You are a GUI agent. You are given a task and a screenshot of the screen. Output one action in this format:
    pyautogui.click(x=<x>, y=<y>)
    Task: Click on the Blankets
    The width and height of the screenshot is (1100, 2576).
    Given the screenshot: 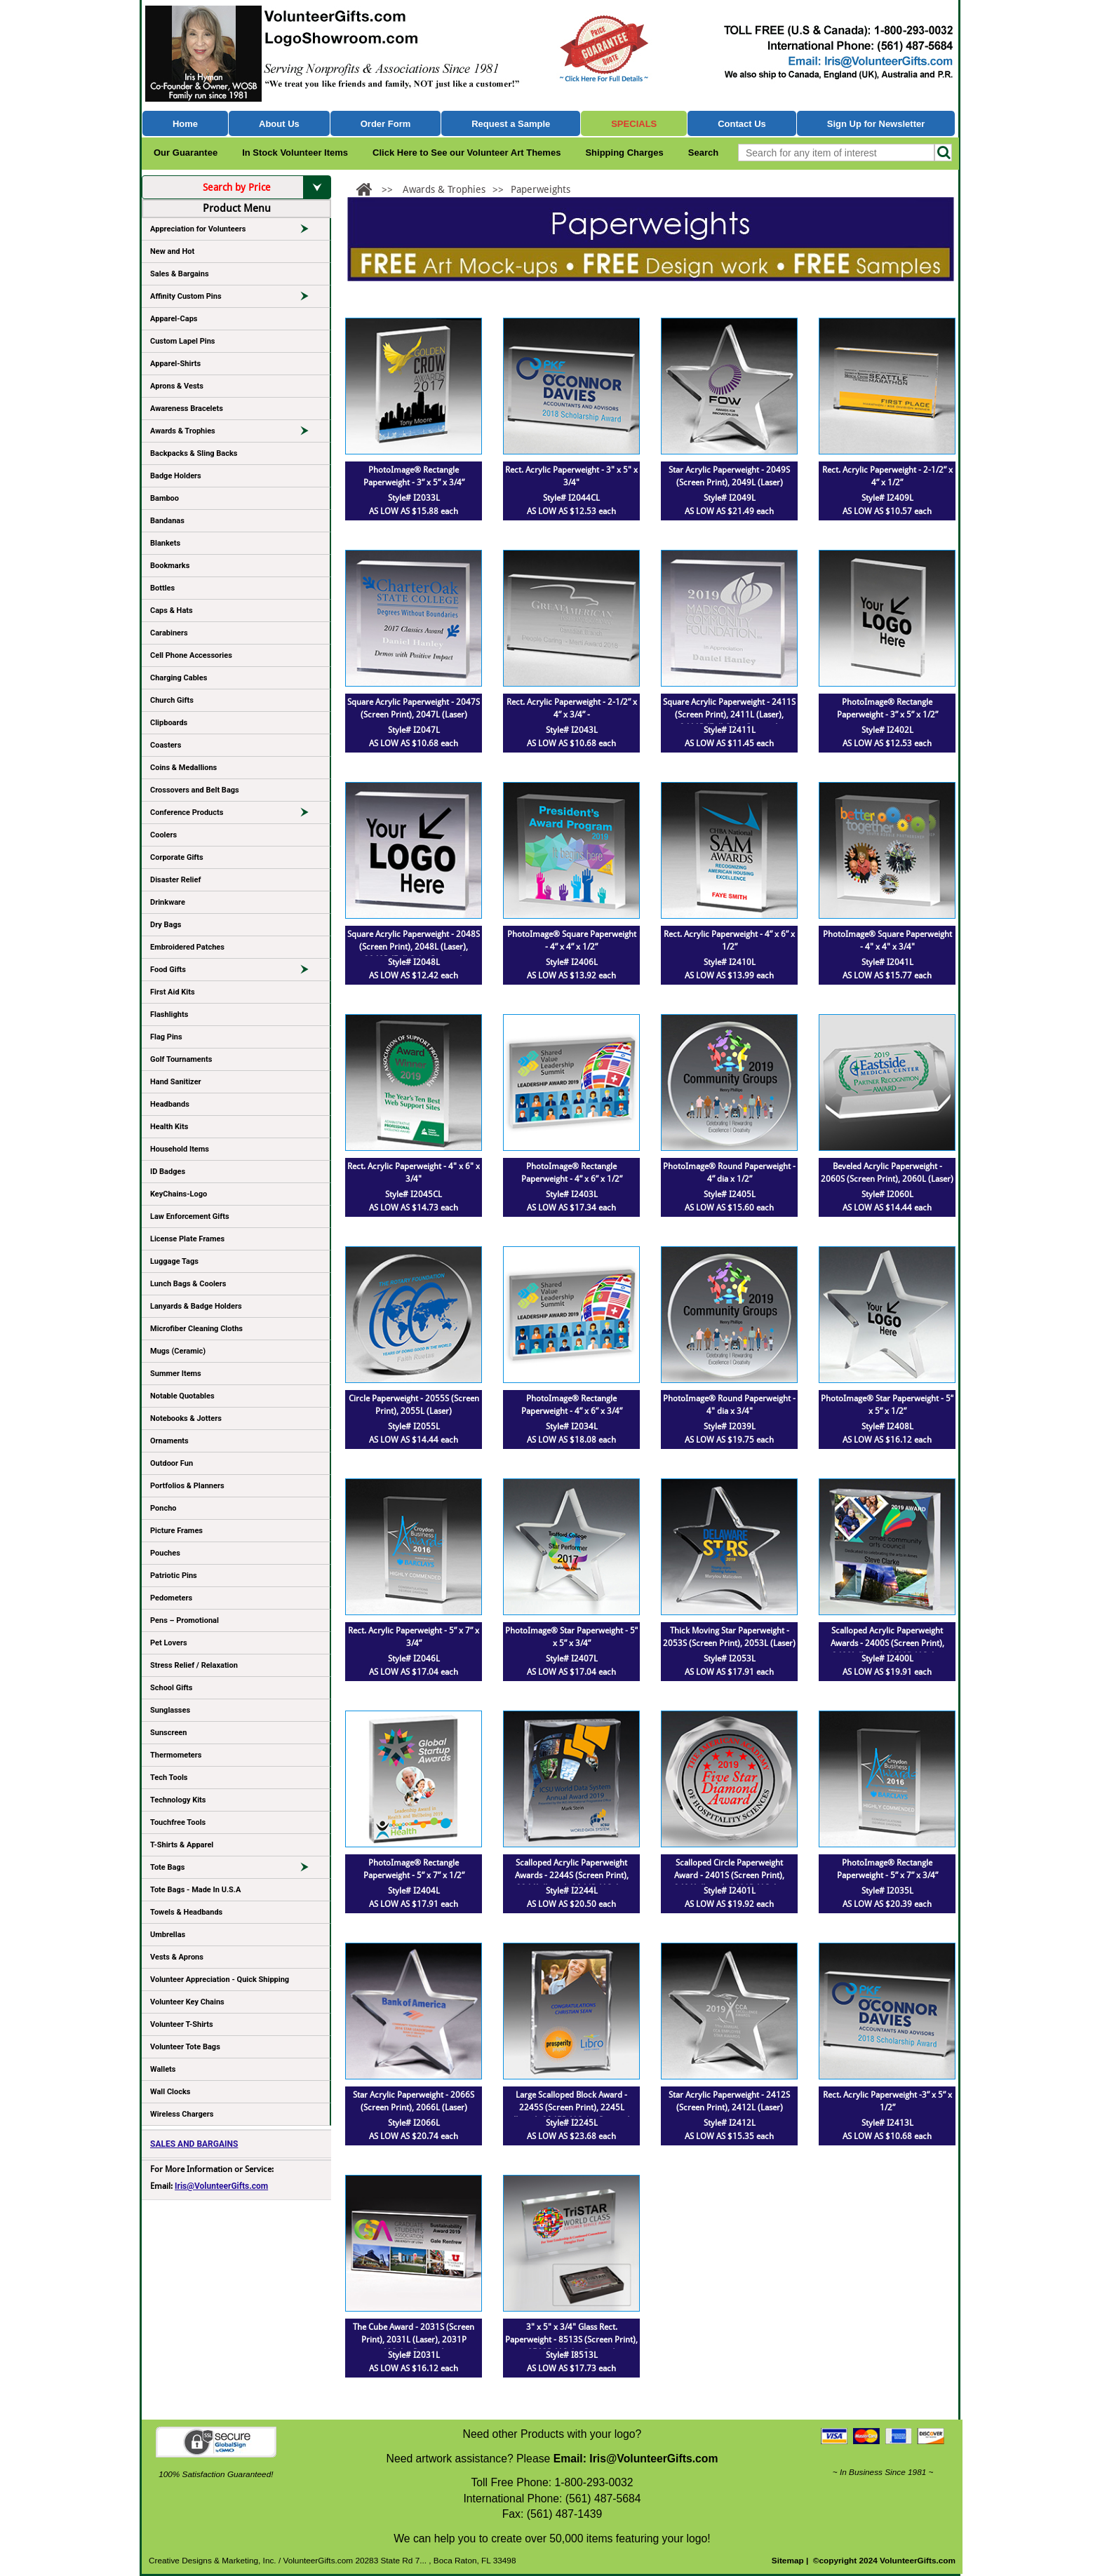 What is the action you would take?
    pyautogui.click(x=165, y=543)
    